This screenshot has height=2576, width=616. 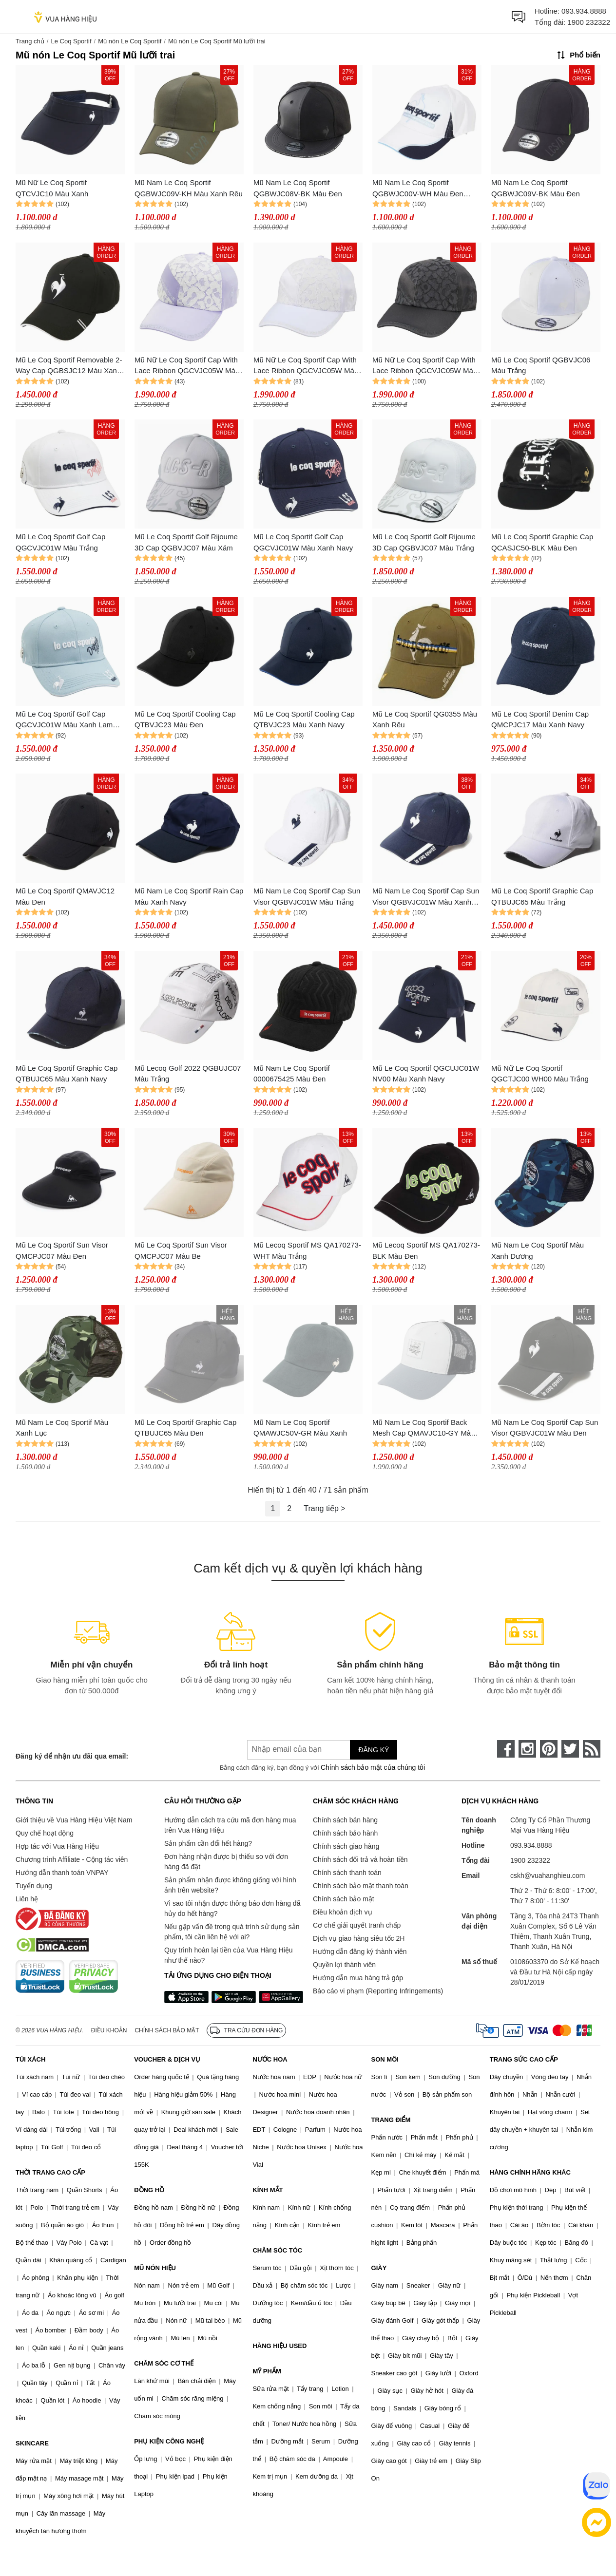 I want to click on Mũ Lecoq Golf 2022 QGBUJC07 Màu Trắng, so click(x=188, y=1073).